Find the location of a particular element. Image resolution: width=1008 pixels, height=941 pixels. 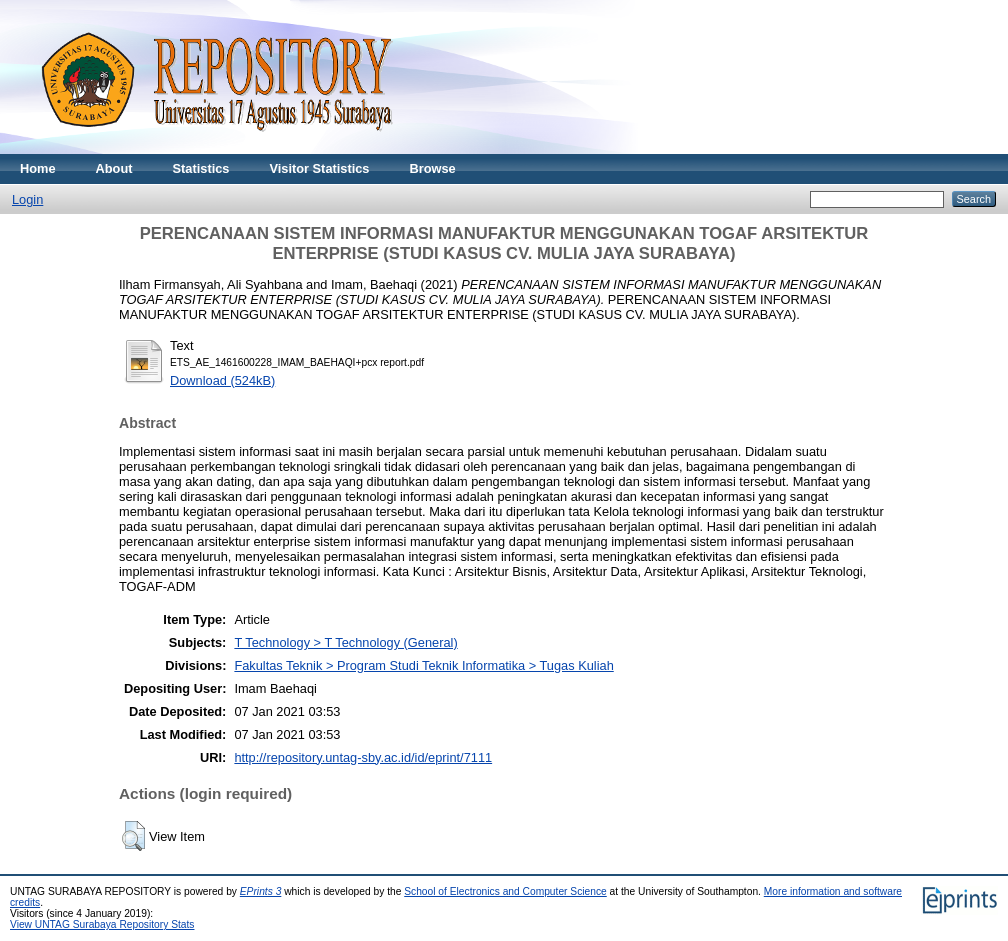

Browse is located at coordinates (432, 168).